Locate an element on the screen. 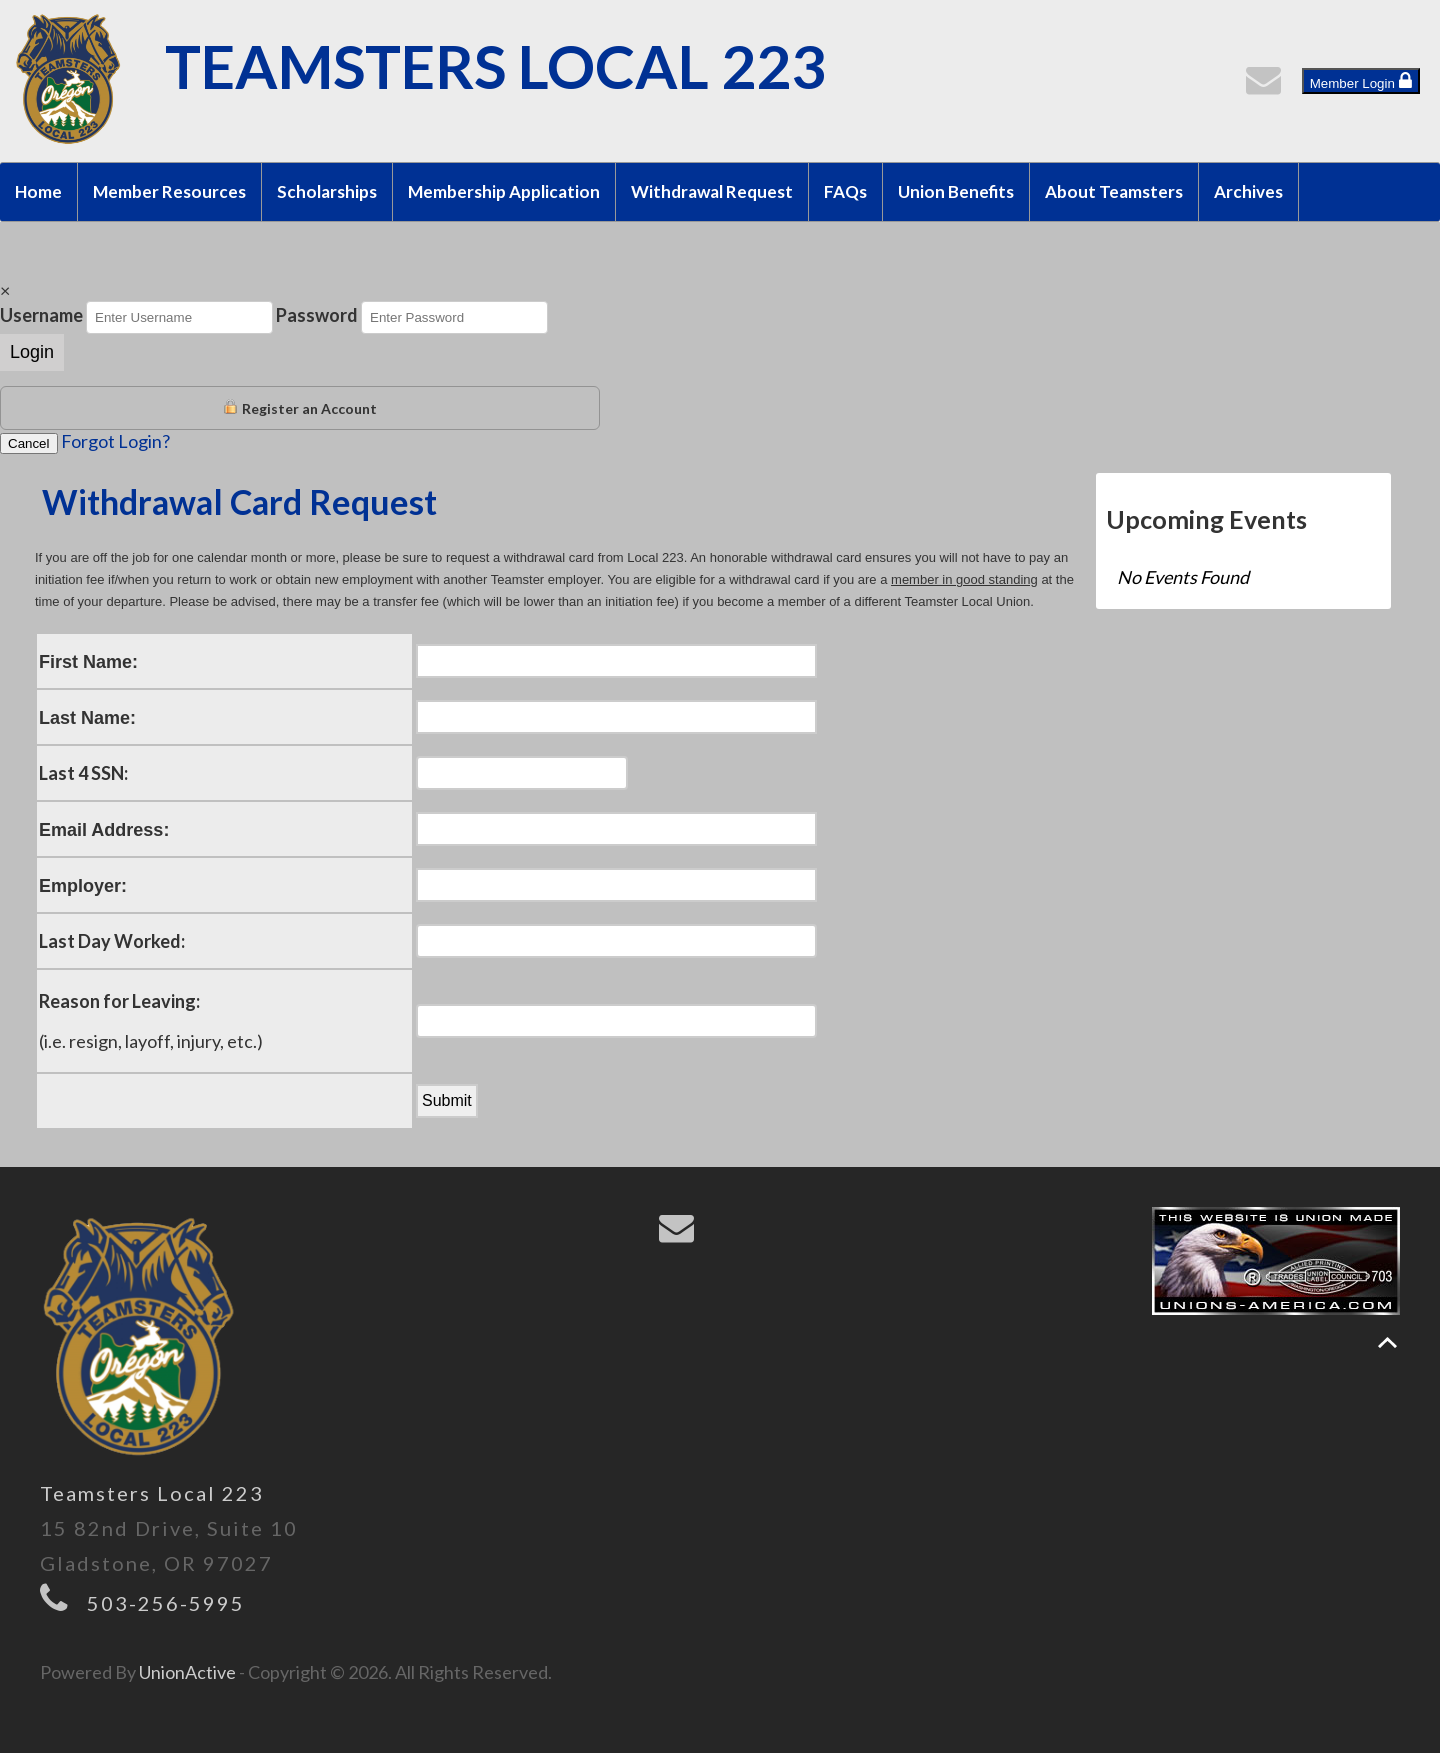 The image size is (1440, 1753). Scholarships is located at coordinates (327, 191).